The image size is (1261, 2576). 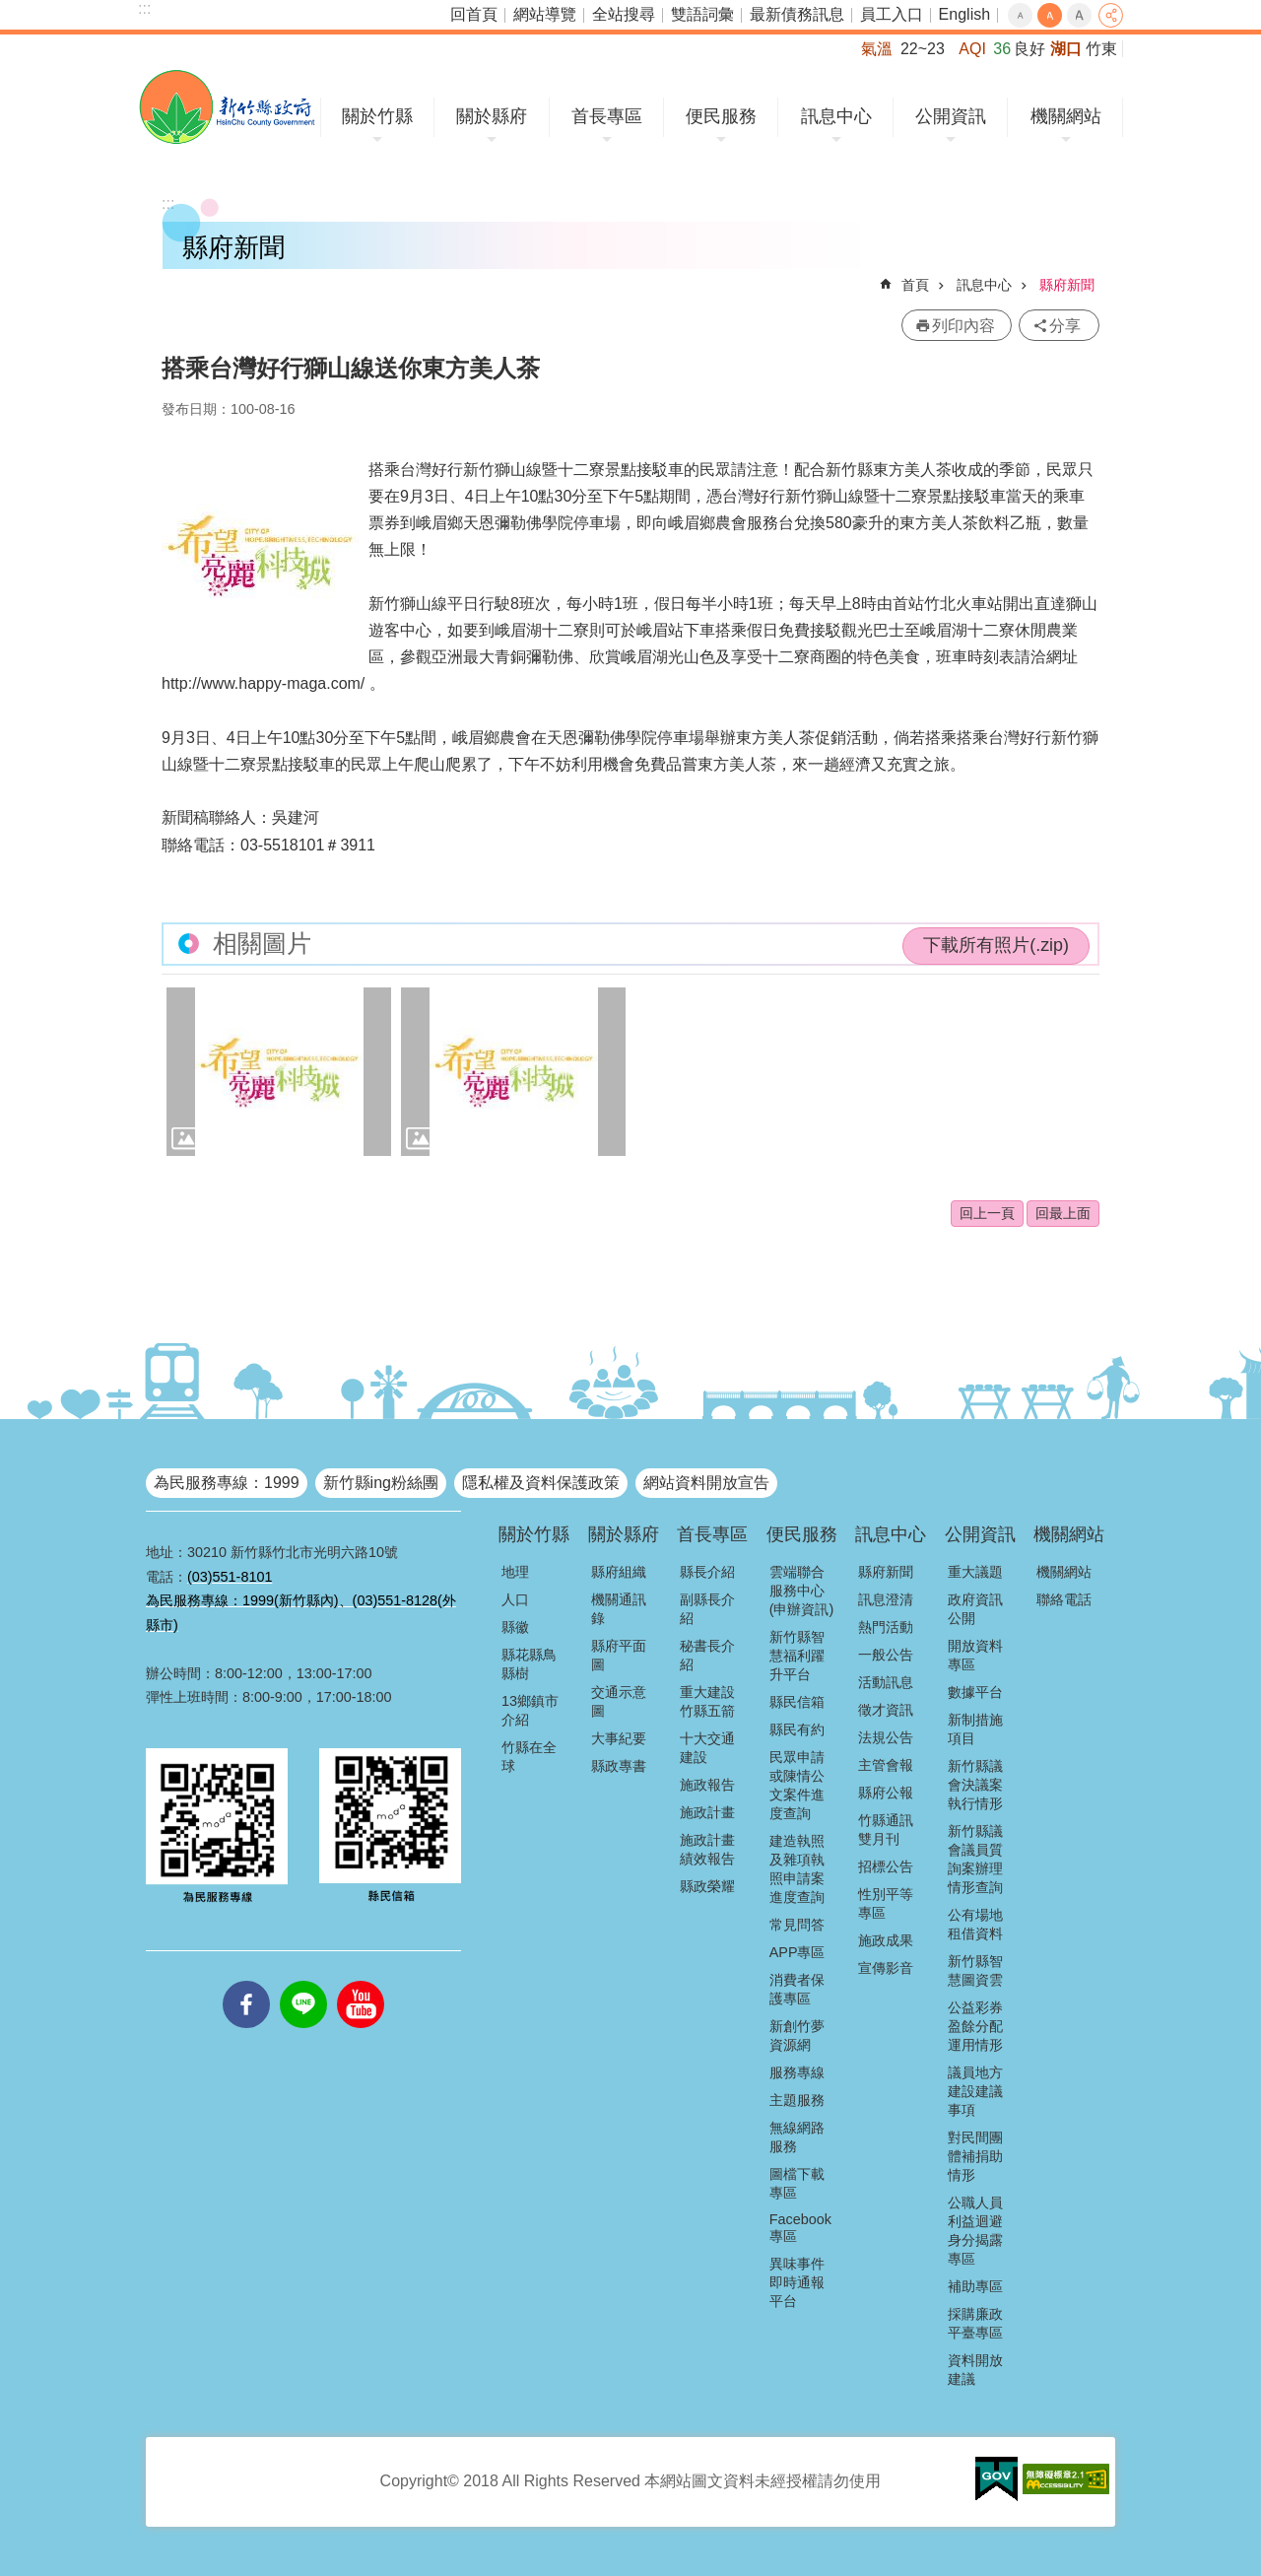 I want to click on APP專區, so click(x=797, y=1952).